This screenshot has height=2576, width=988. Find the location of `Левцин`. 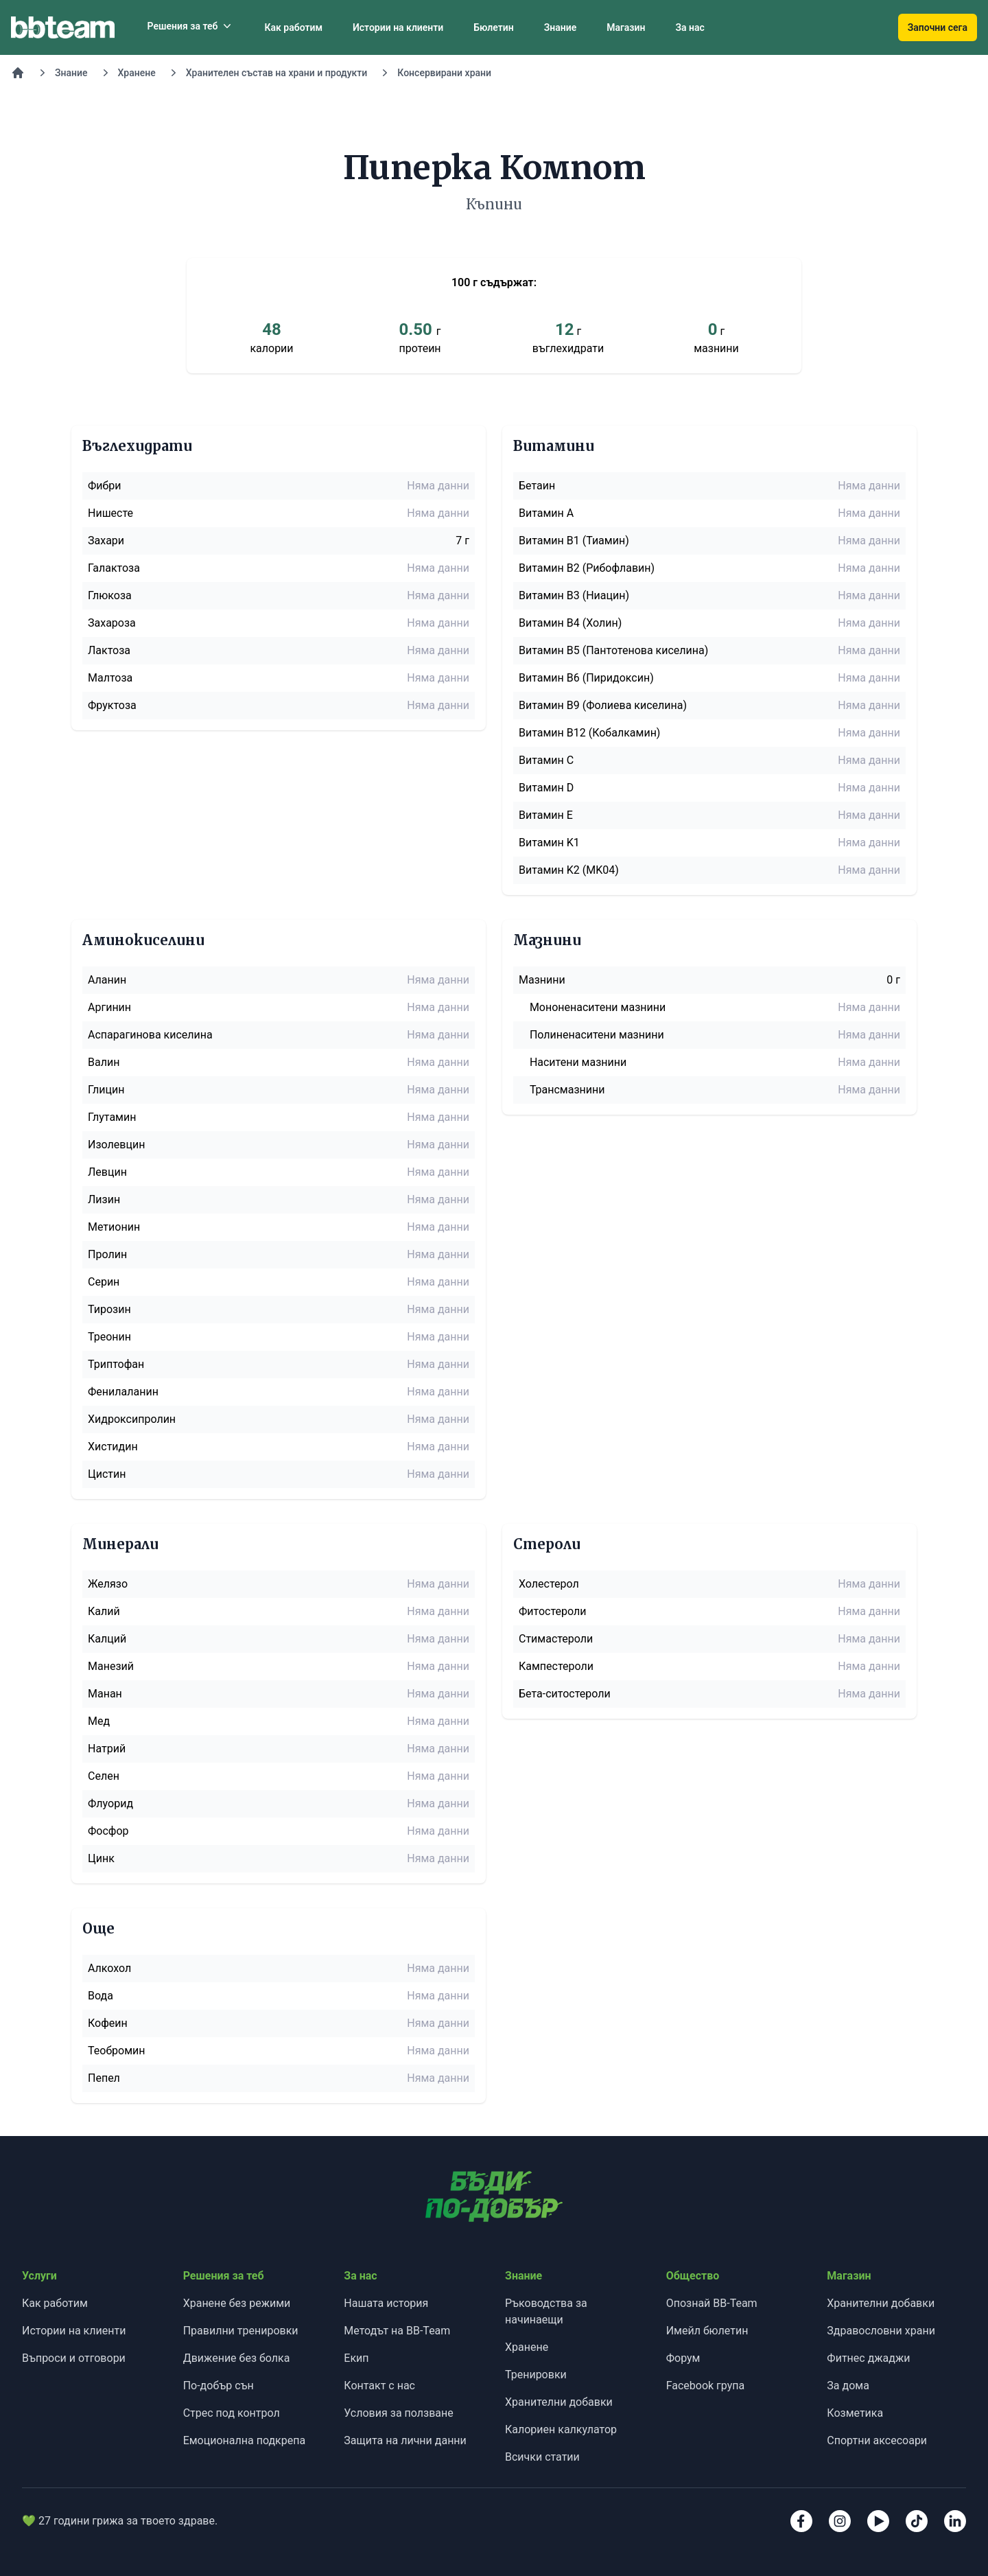

Левцин is located at coordinates (107, 1172).